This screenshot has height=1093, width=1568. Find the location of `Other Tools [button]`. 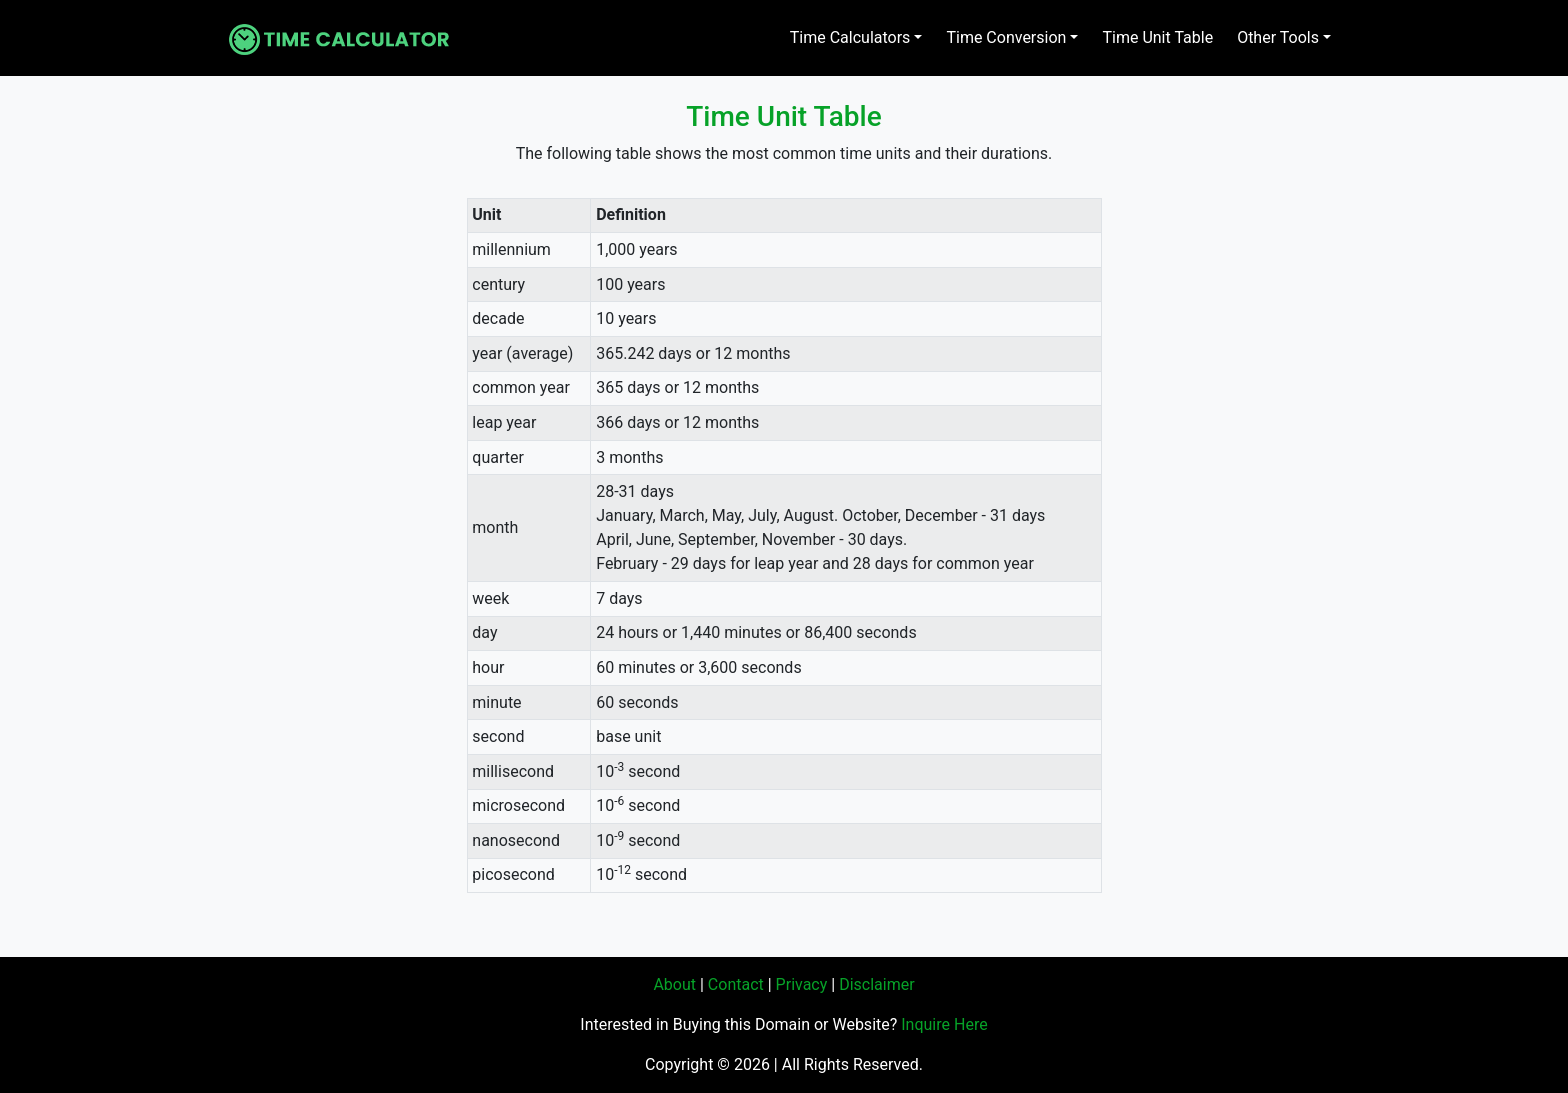

Other Tools [button] is located at coordinates (1278, 37).